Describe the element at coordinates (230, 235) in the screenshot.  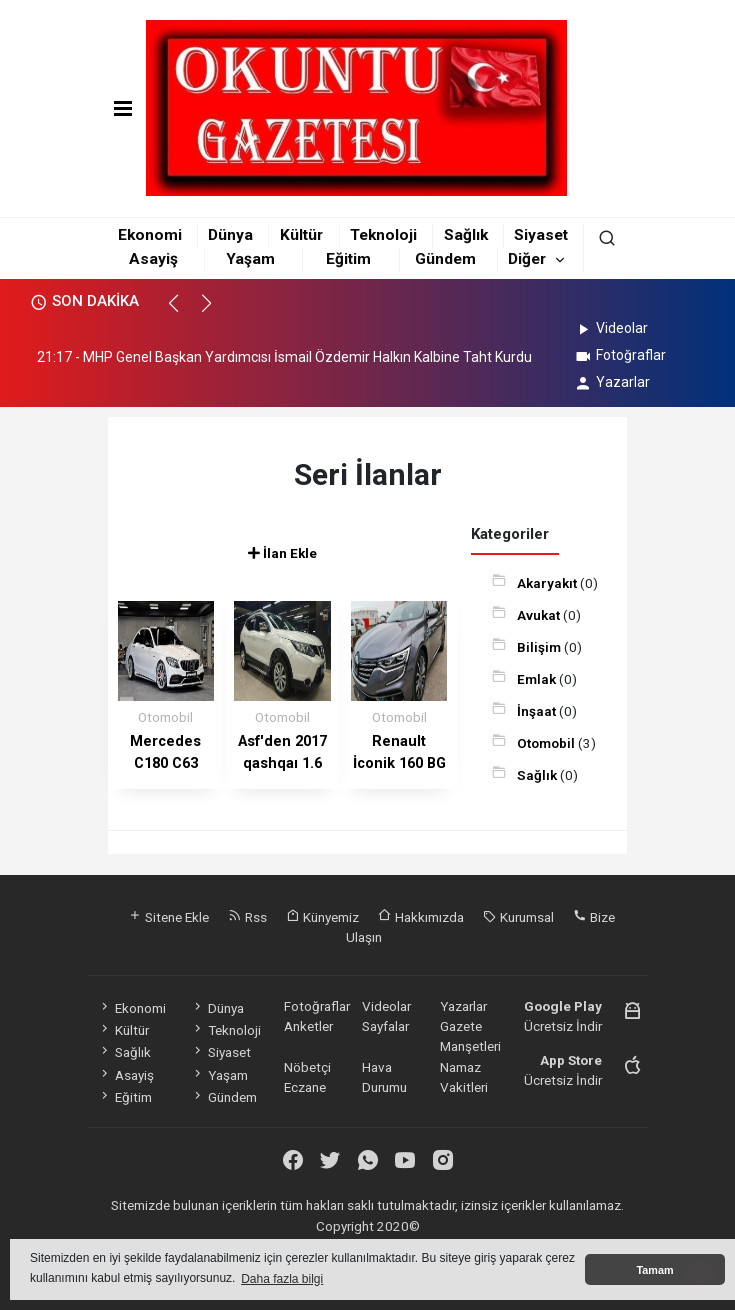
I see `Dünya` at that location.